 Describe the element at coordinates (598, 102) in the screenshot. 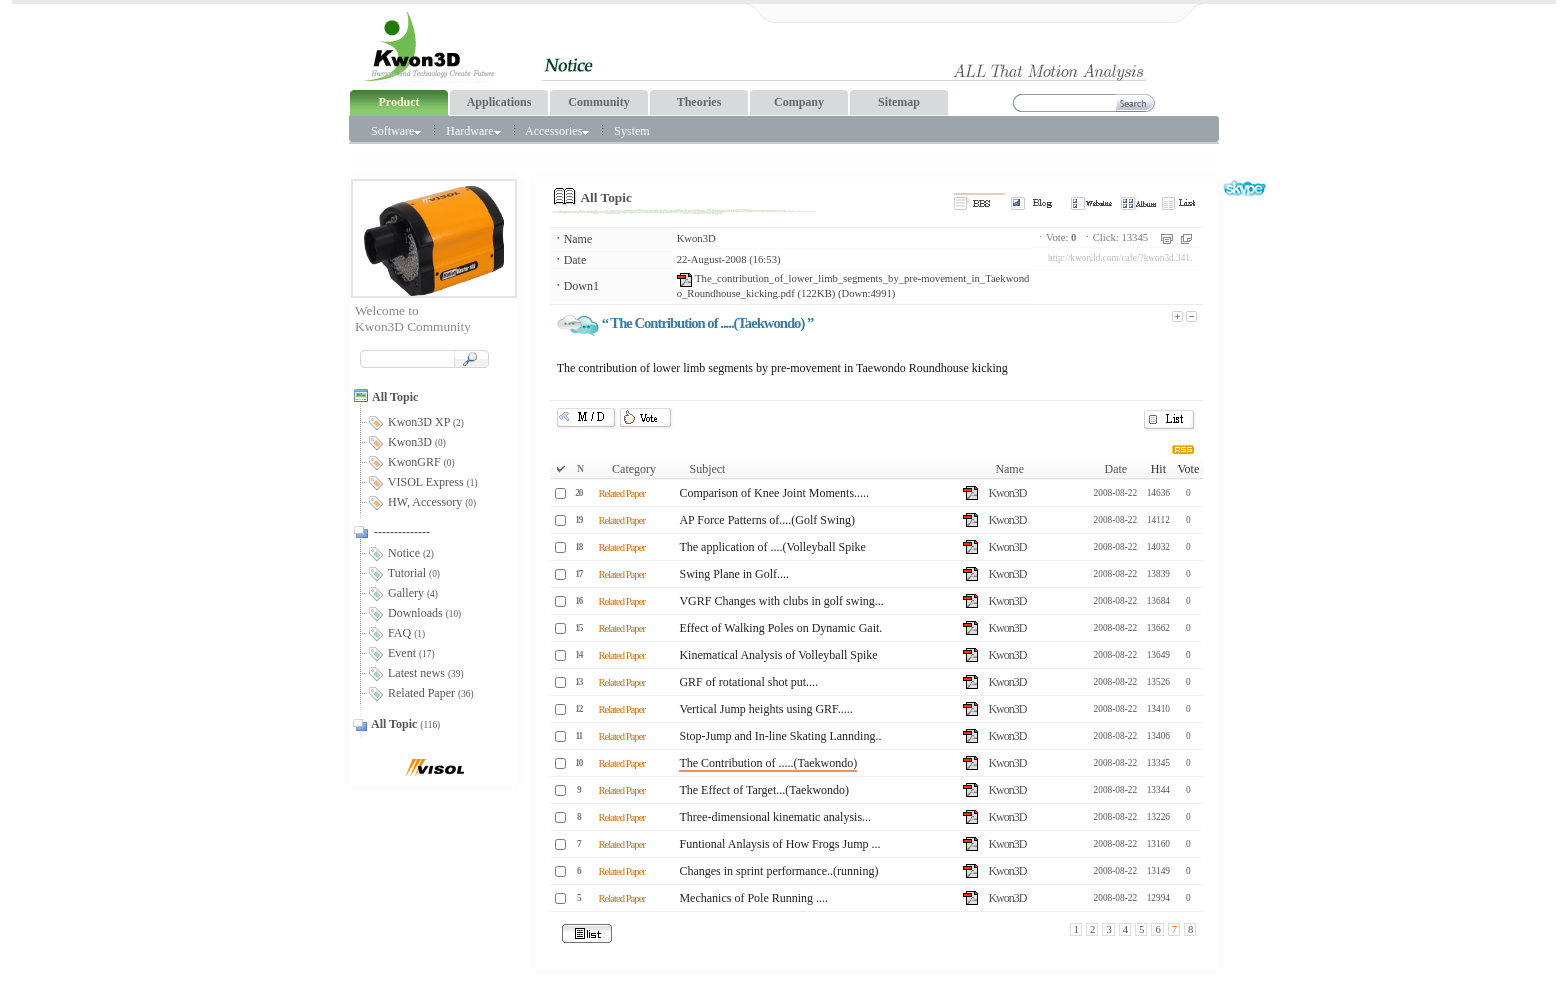

I see `Community` at that location.